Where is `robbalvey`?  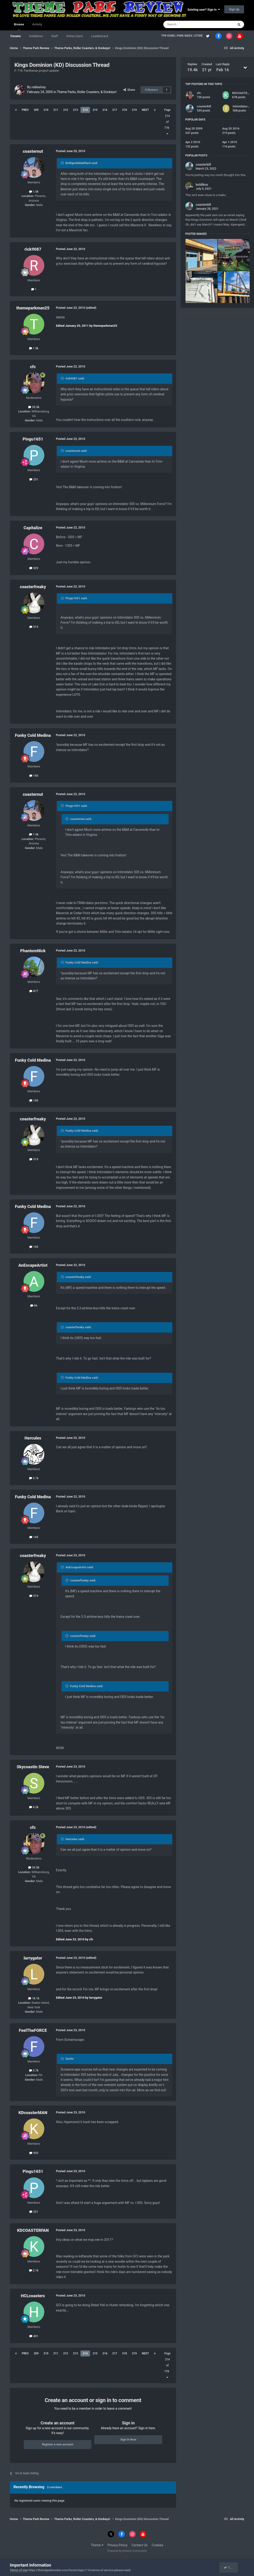
robbalvey is located at coordinates (39, 87).